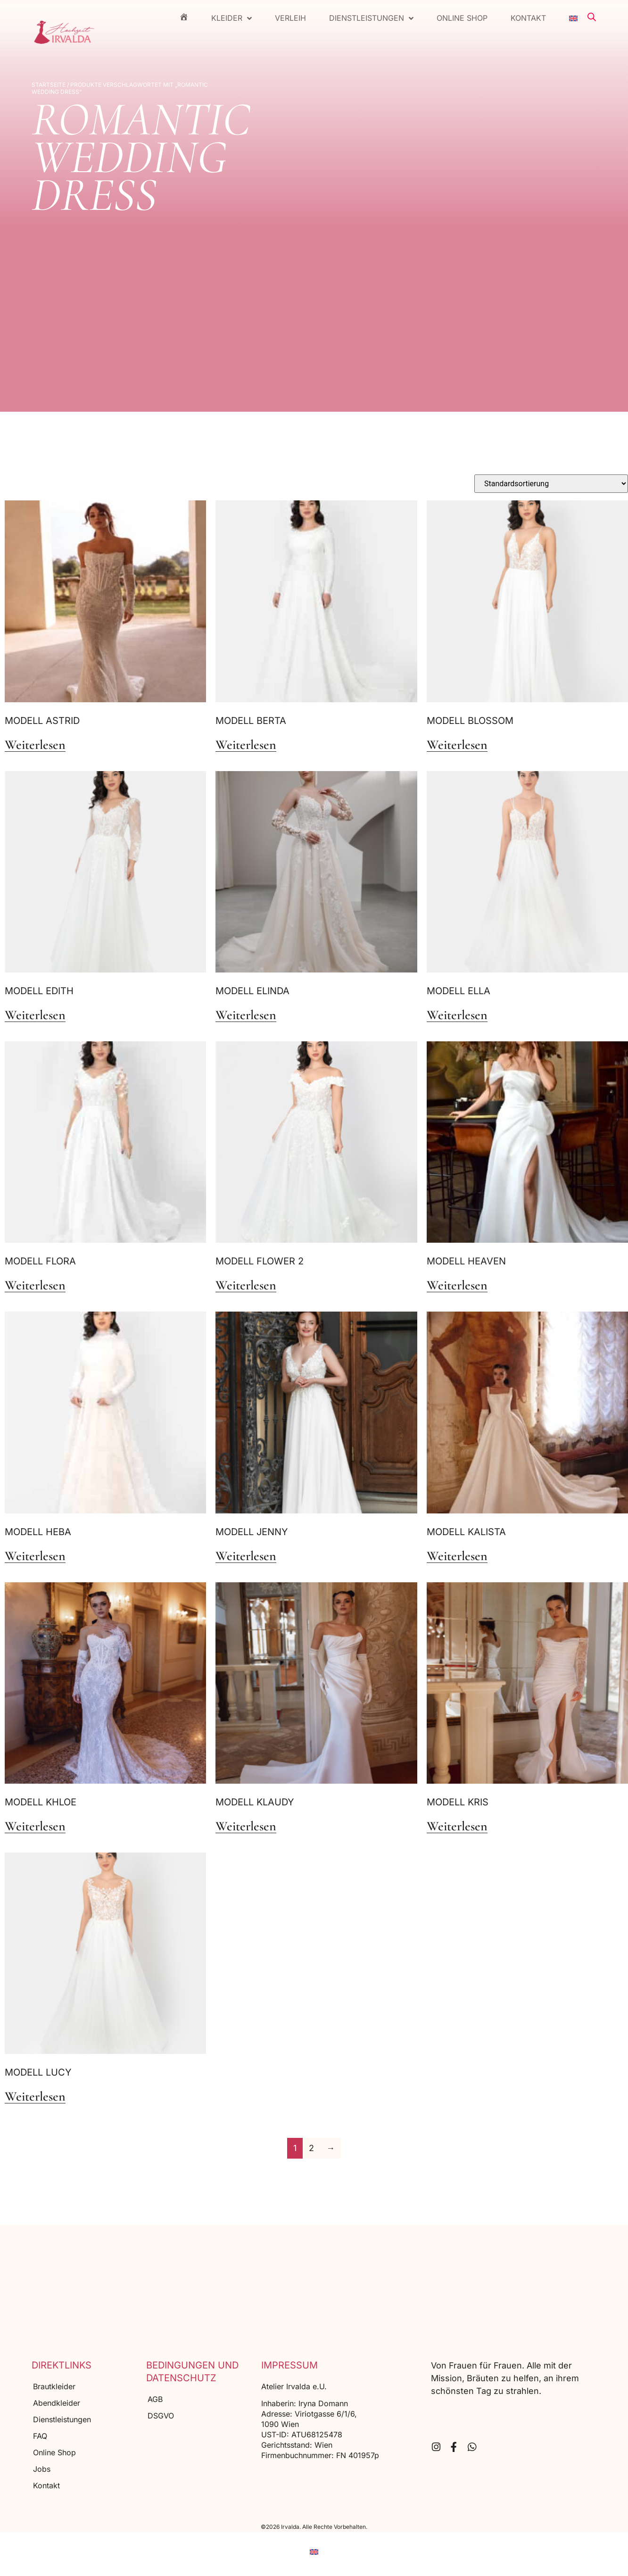 This screenshot has height=2576, width=628. What do you see at coordinates (462, 18) in the screenshot?
I see `Online Shop` at bounding box center [462, 18].